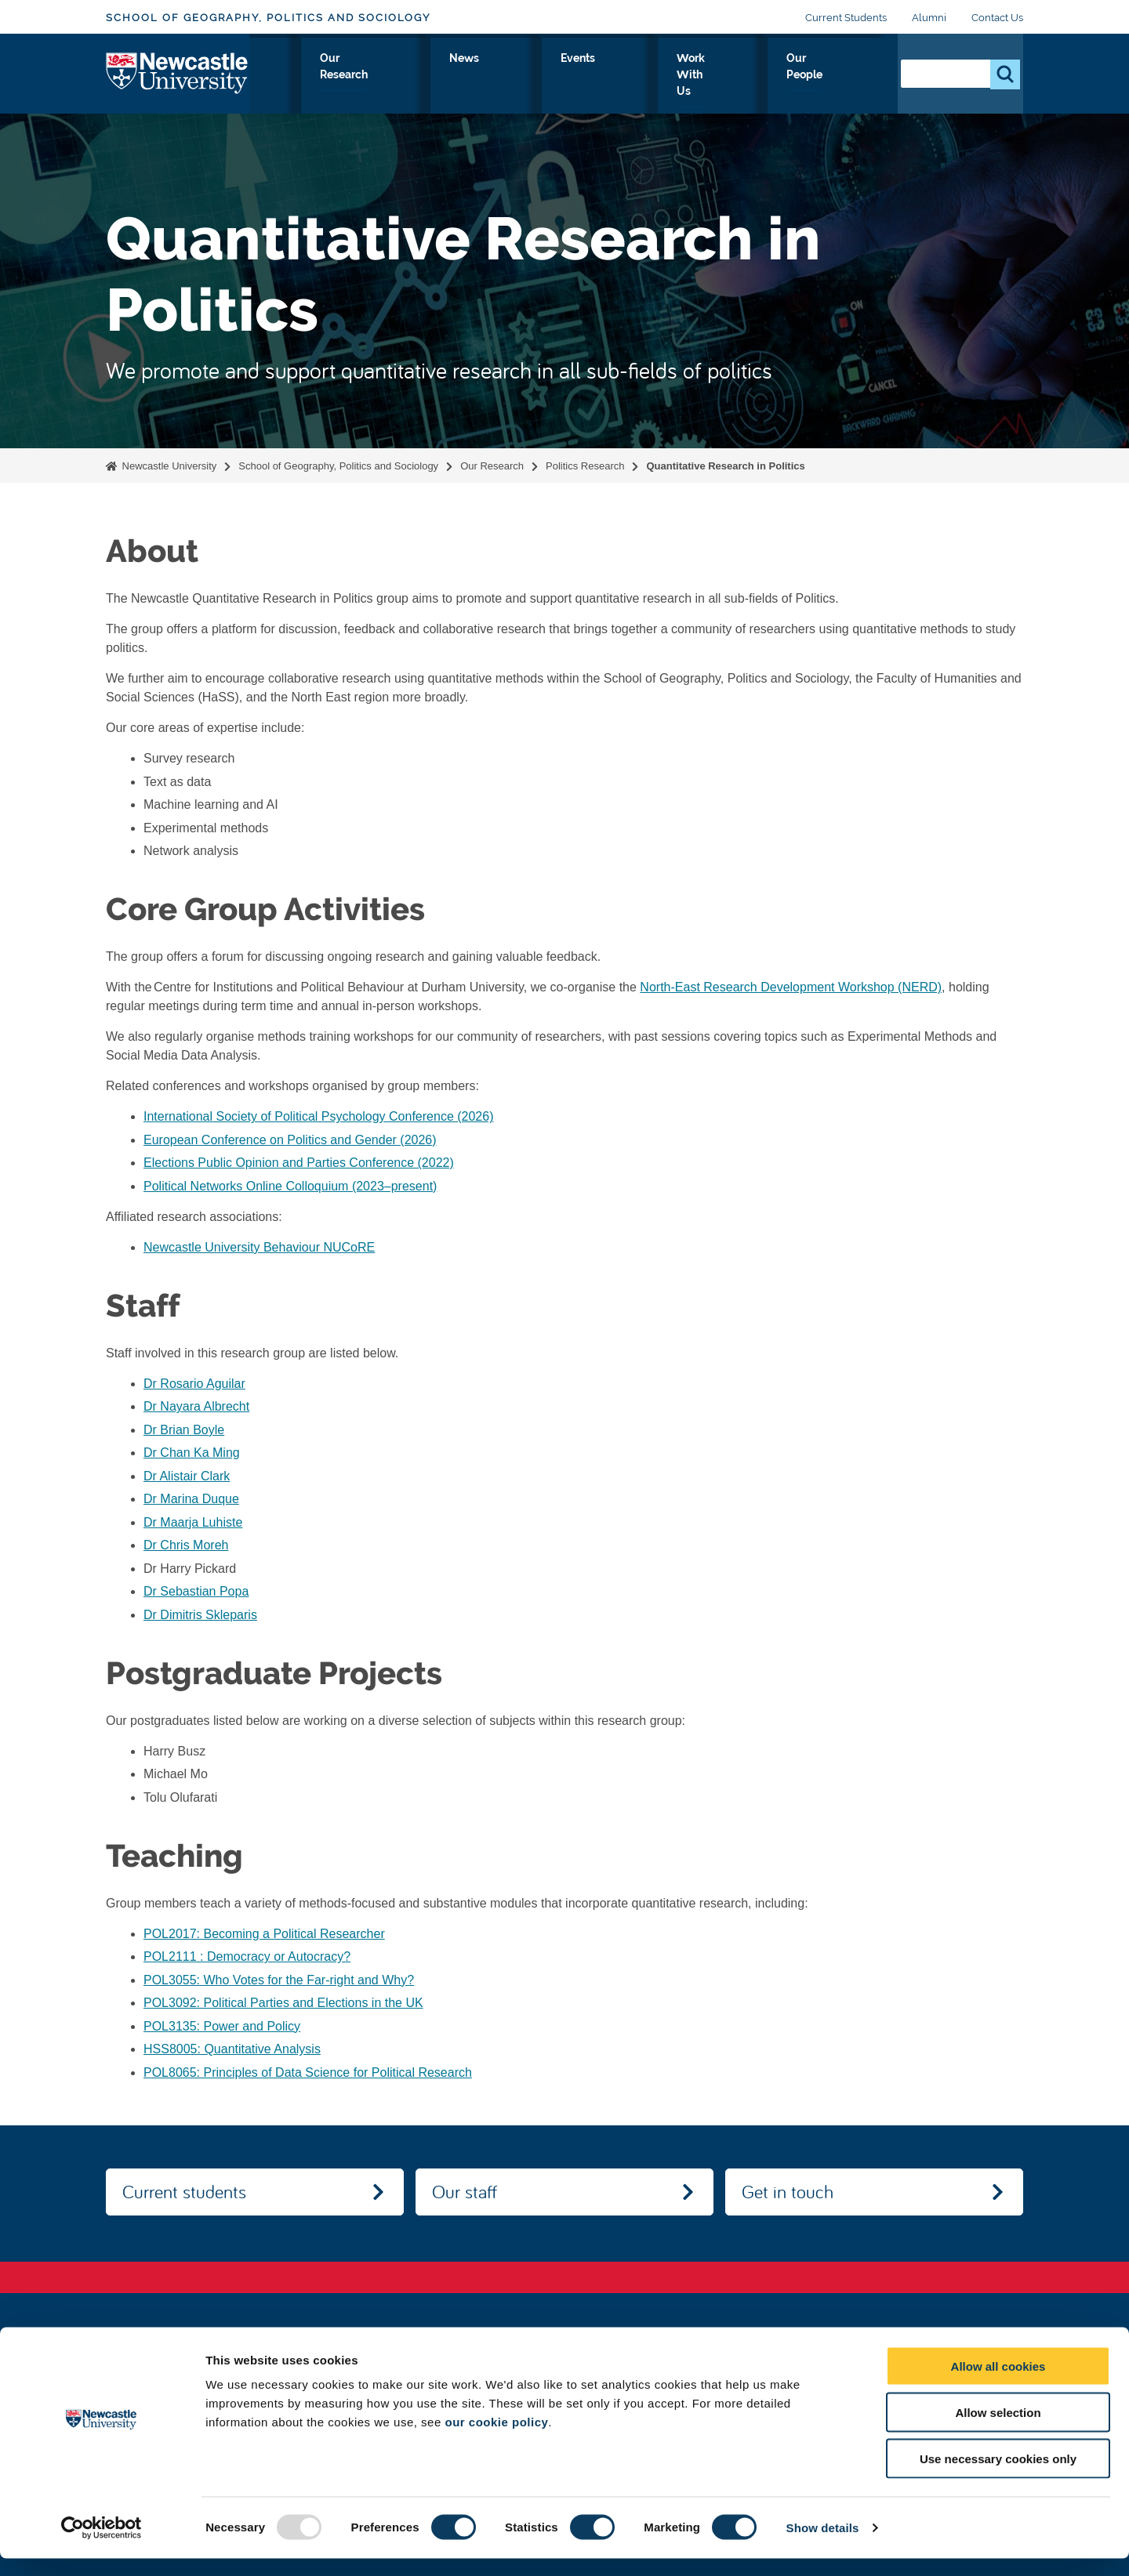 The image size is (1129, 2576). I want to click on International Society of Political Psychology Conference (2026), so click(318, 1116).